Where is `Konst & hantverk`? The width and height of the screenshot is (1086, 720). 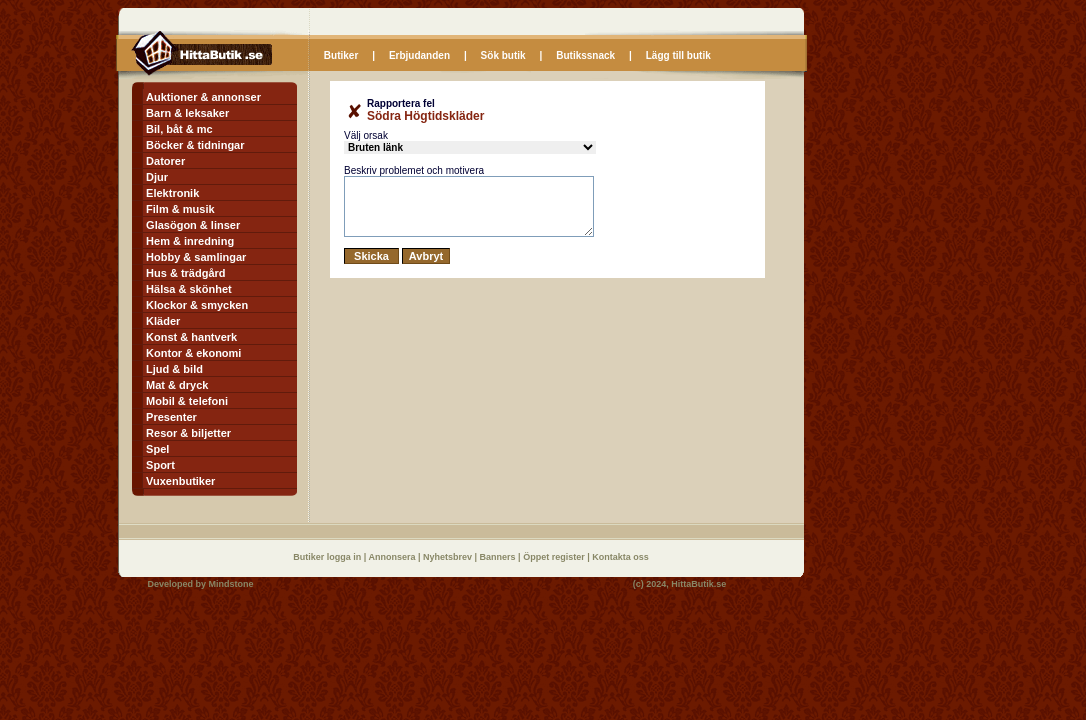
Konst & hantverk is located at coordinates (191, 337).